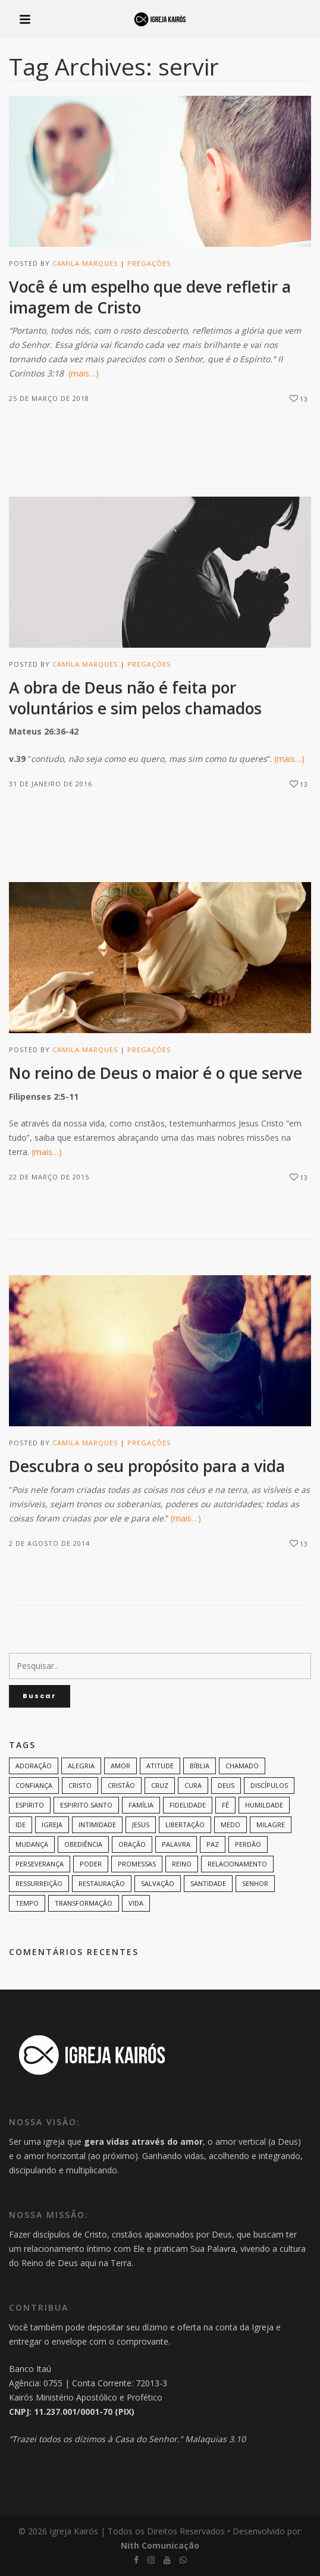  I want to click on tempo [tempo (9 itens)], so click(27, 1903).